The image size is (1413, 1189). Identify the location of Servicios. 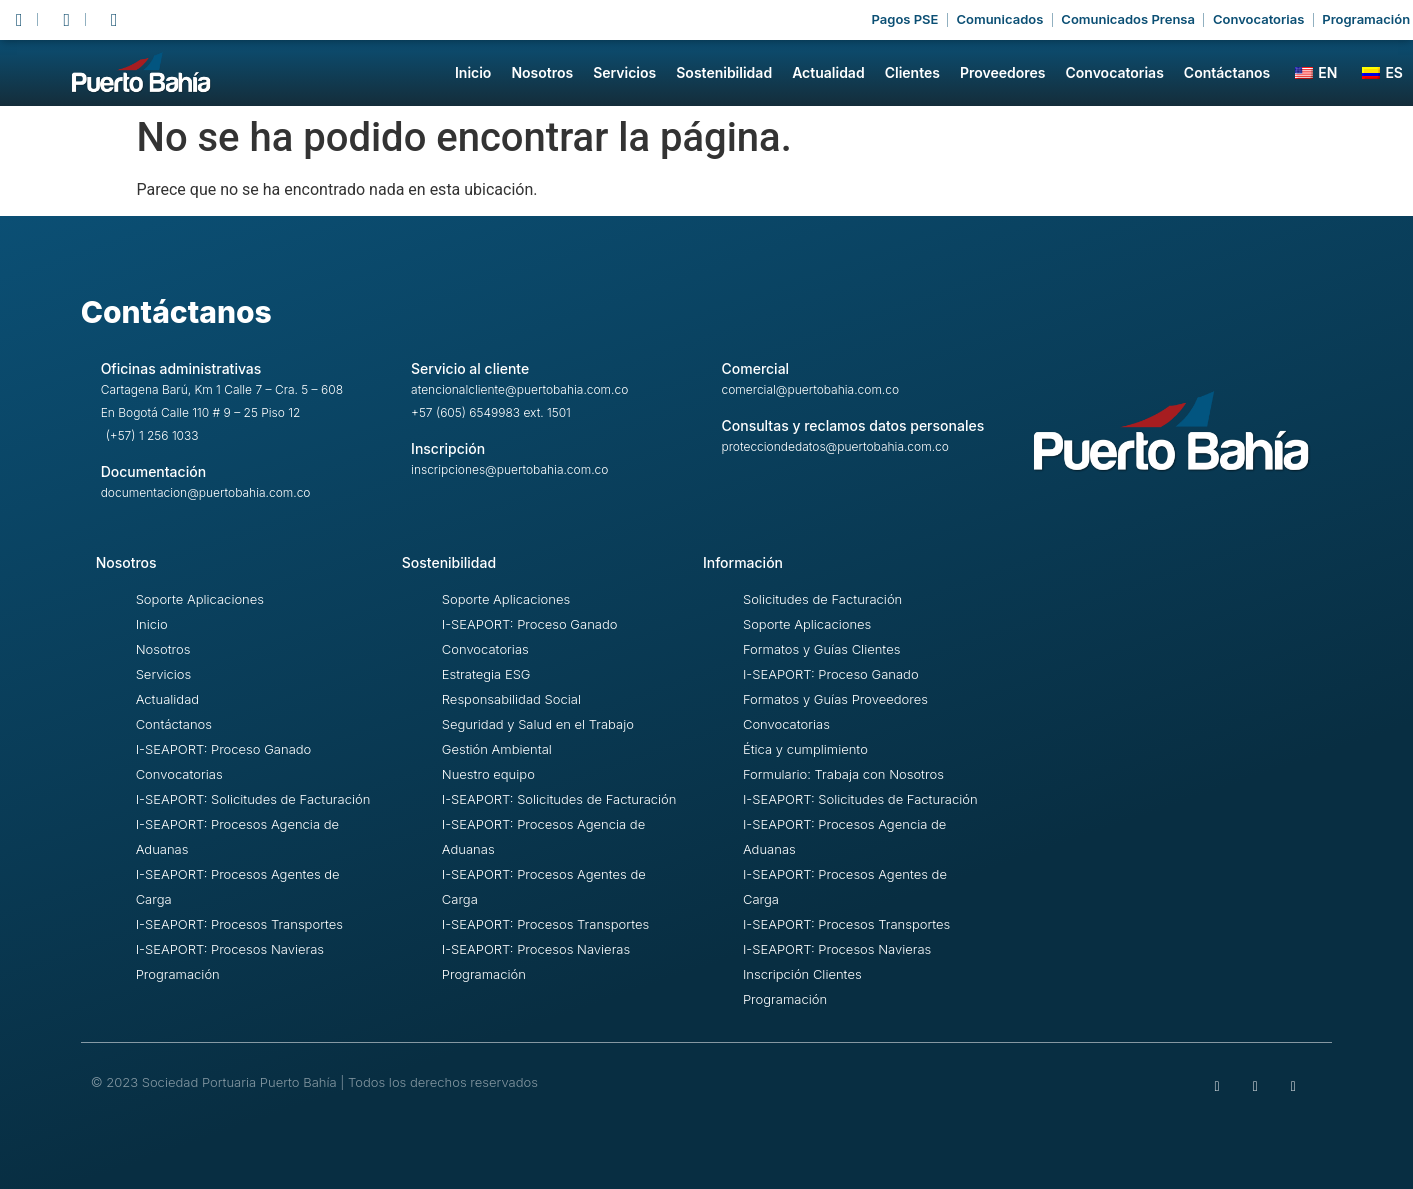
(624, 72).